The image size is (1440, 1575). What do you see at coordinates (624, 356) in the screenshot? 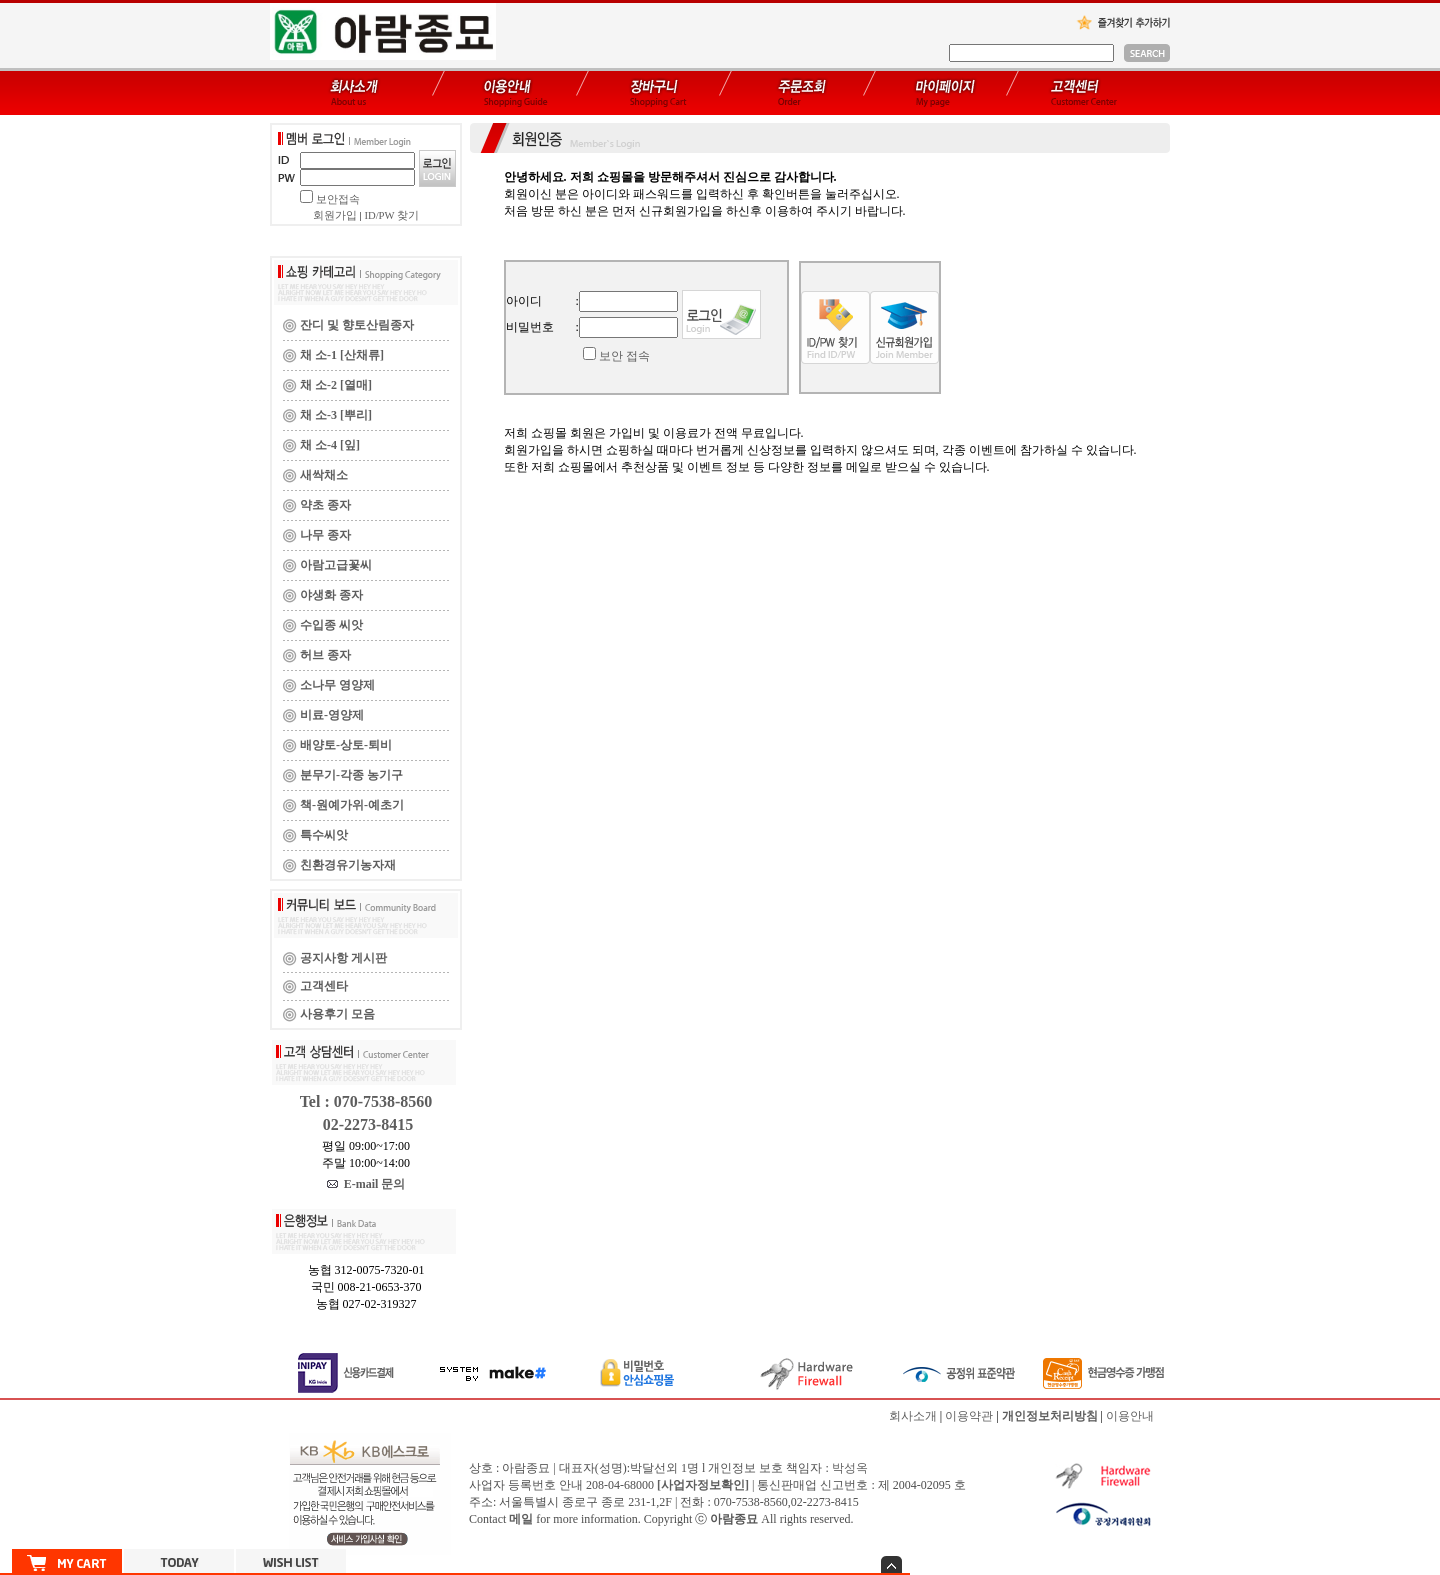
I see `보안 접속` at bounding box center [624, 356].